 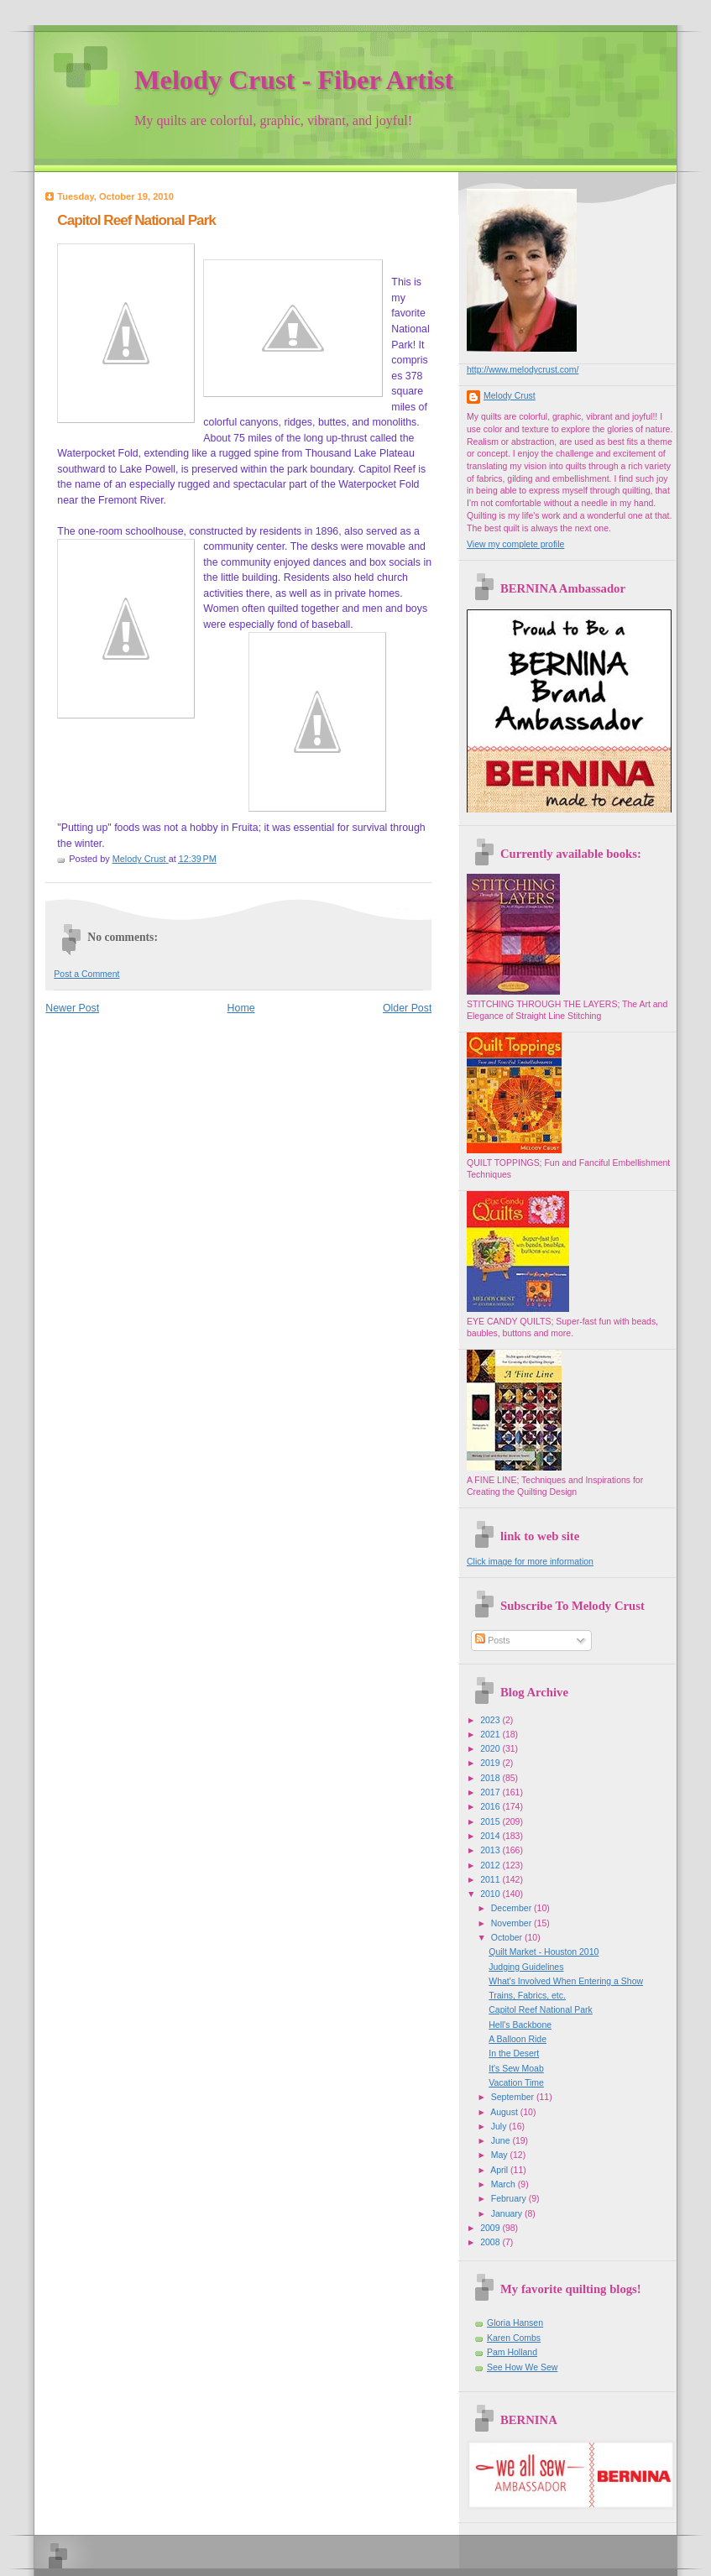 What do you see at coordinates (491, 2242) in the screenshot?
I see `2008` at bounding box center [491, 2242].